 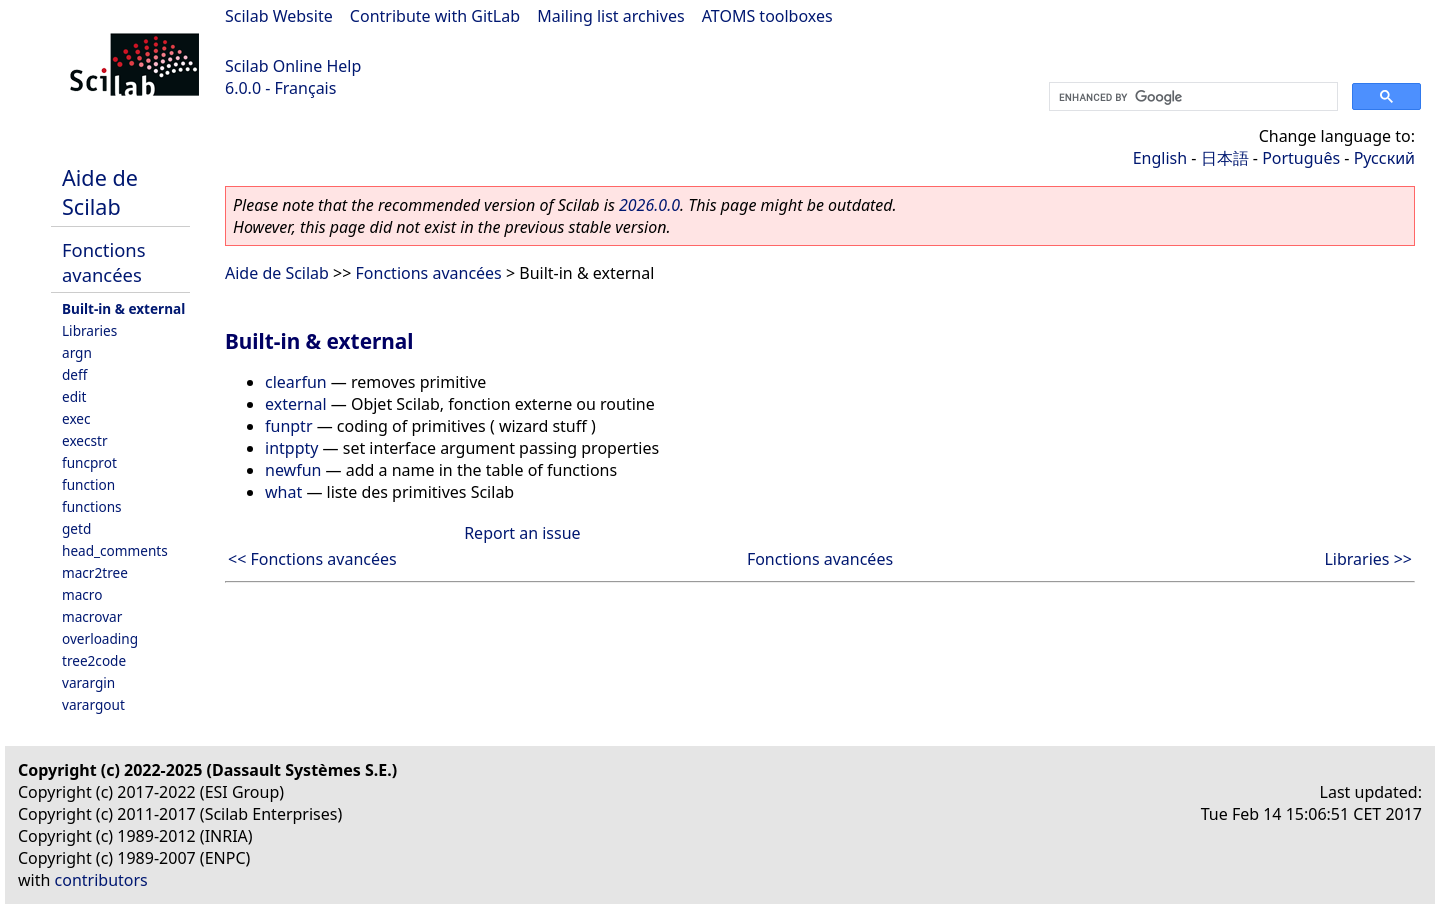 What do you see at coordinates (82, 594) in the screenshot?
I see `macro` at bounding box center [82, 594].